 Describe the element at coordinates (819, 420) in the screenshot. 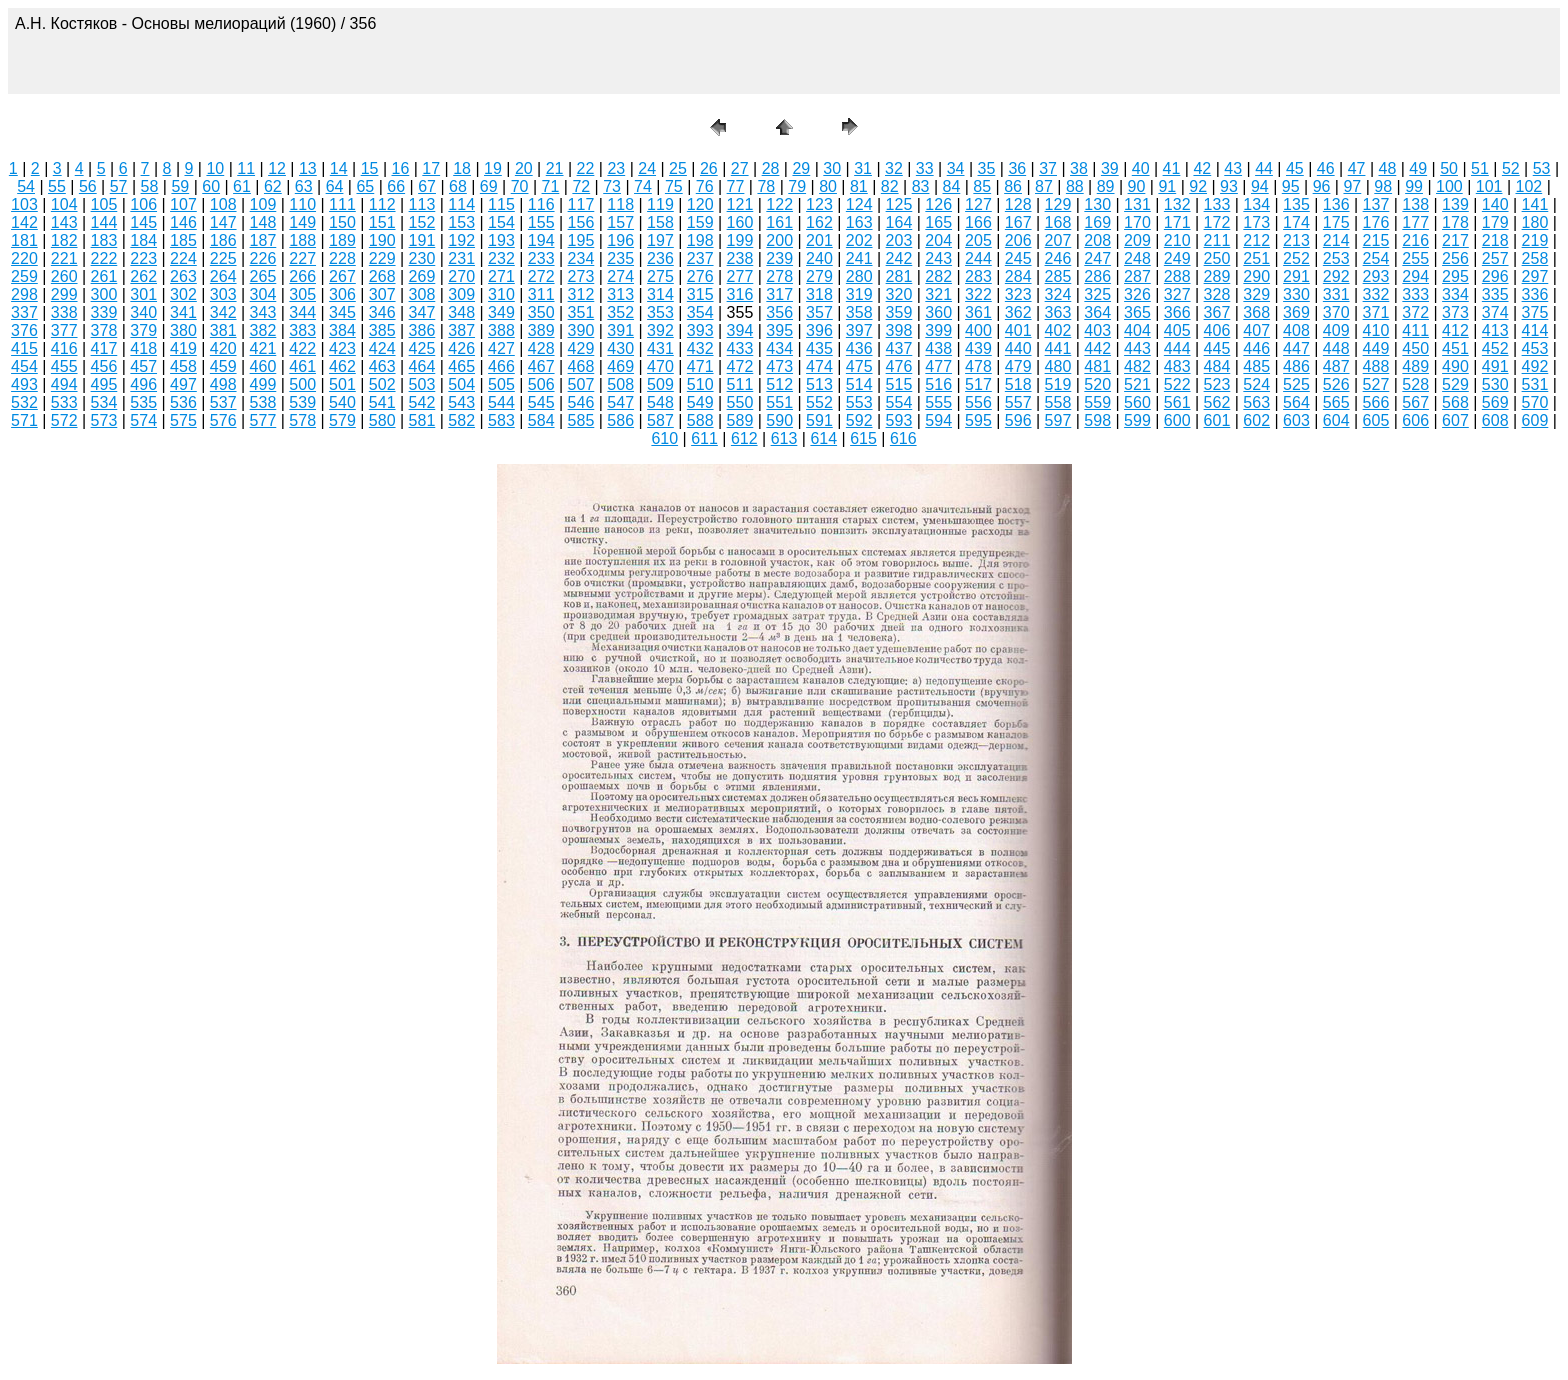

I see `591` at that location.